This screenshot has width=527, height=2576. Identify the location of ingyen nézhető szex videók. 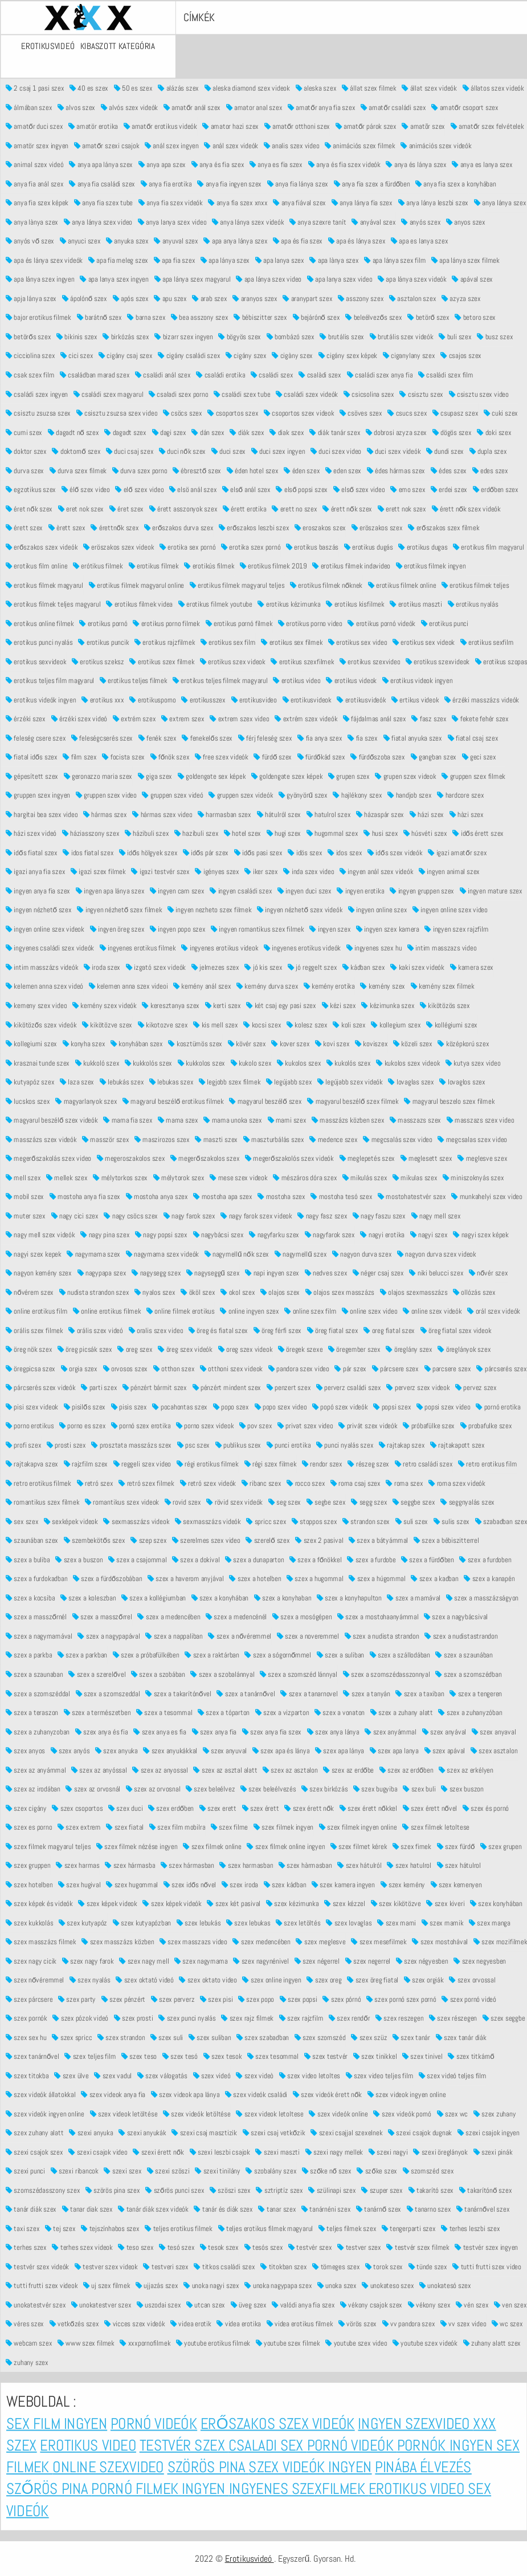
(299, 910).